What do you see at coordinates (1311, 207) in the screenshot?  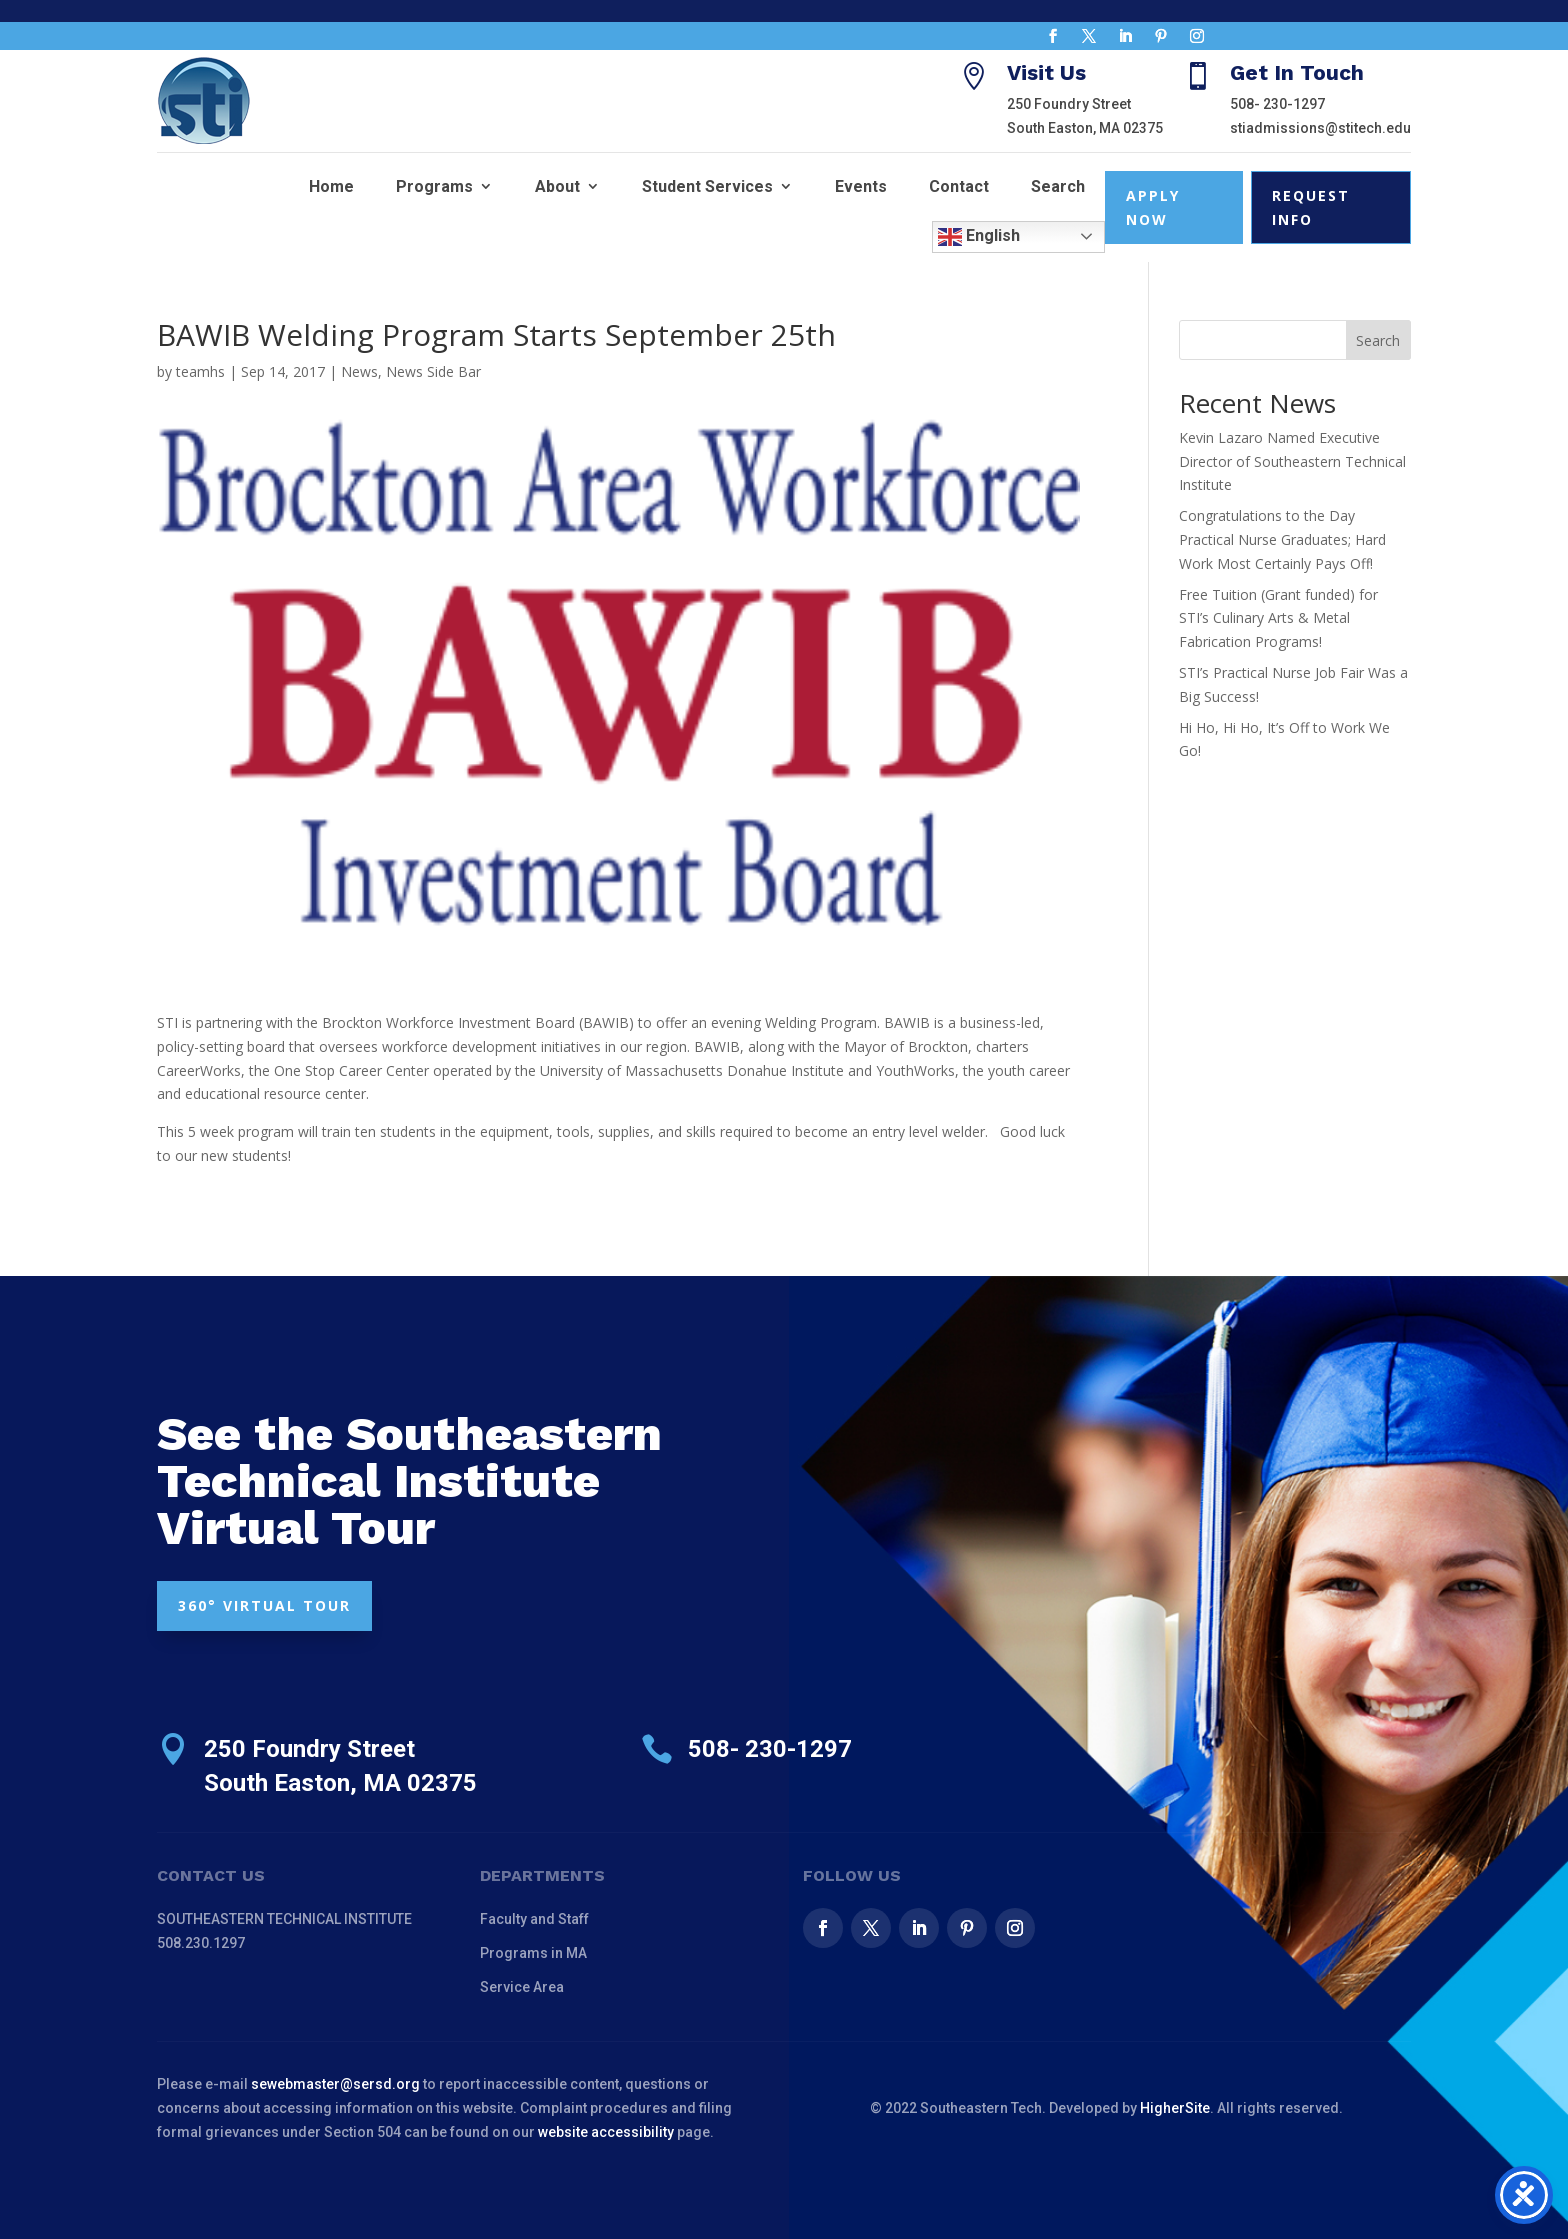 I see `Request Info` at bounding box center [1311, 207].